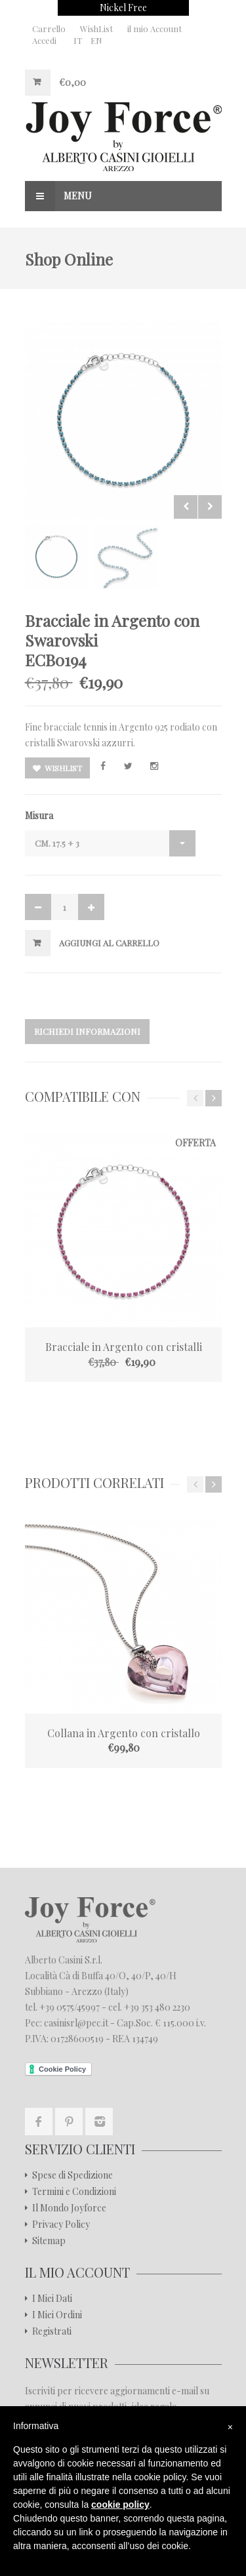  I want to click on cookie policy, so click(120, 2504).